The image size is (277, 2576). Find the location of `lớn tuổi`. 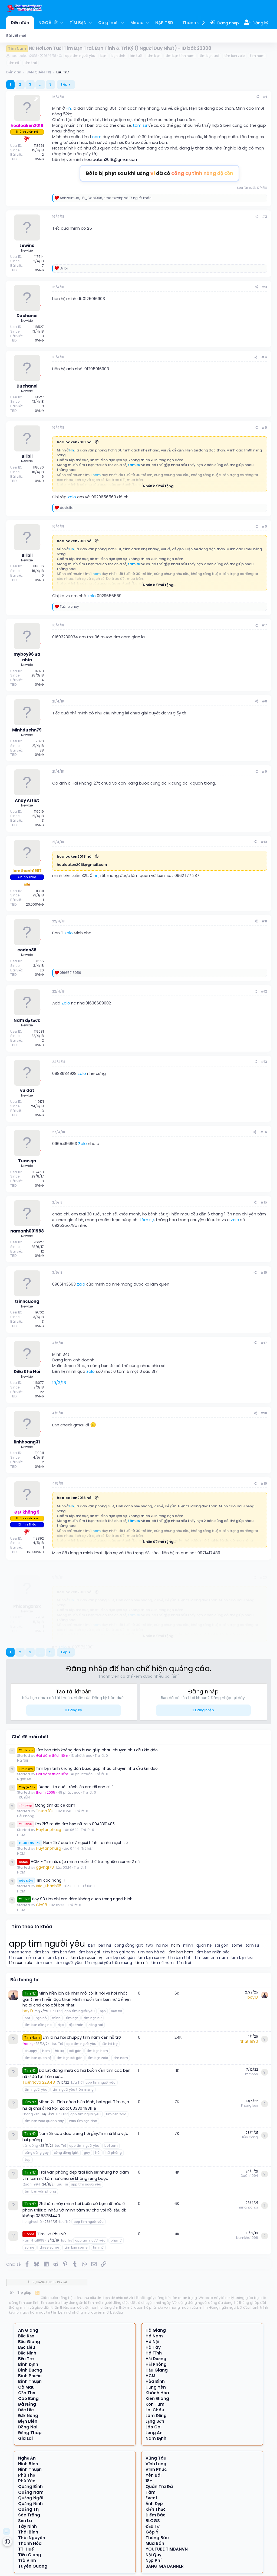

lớn tuổi is located at coordinates (136, 55).